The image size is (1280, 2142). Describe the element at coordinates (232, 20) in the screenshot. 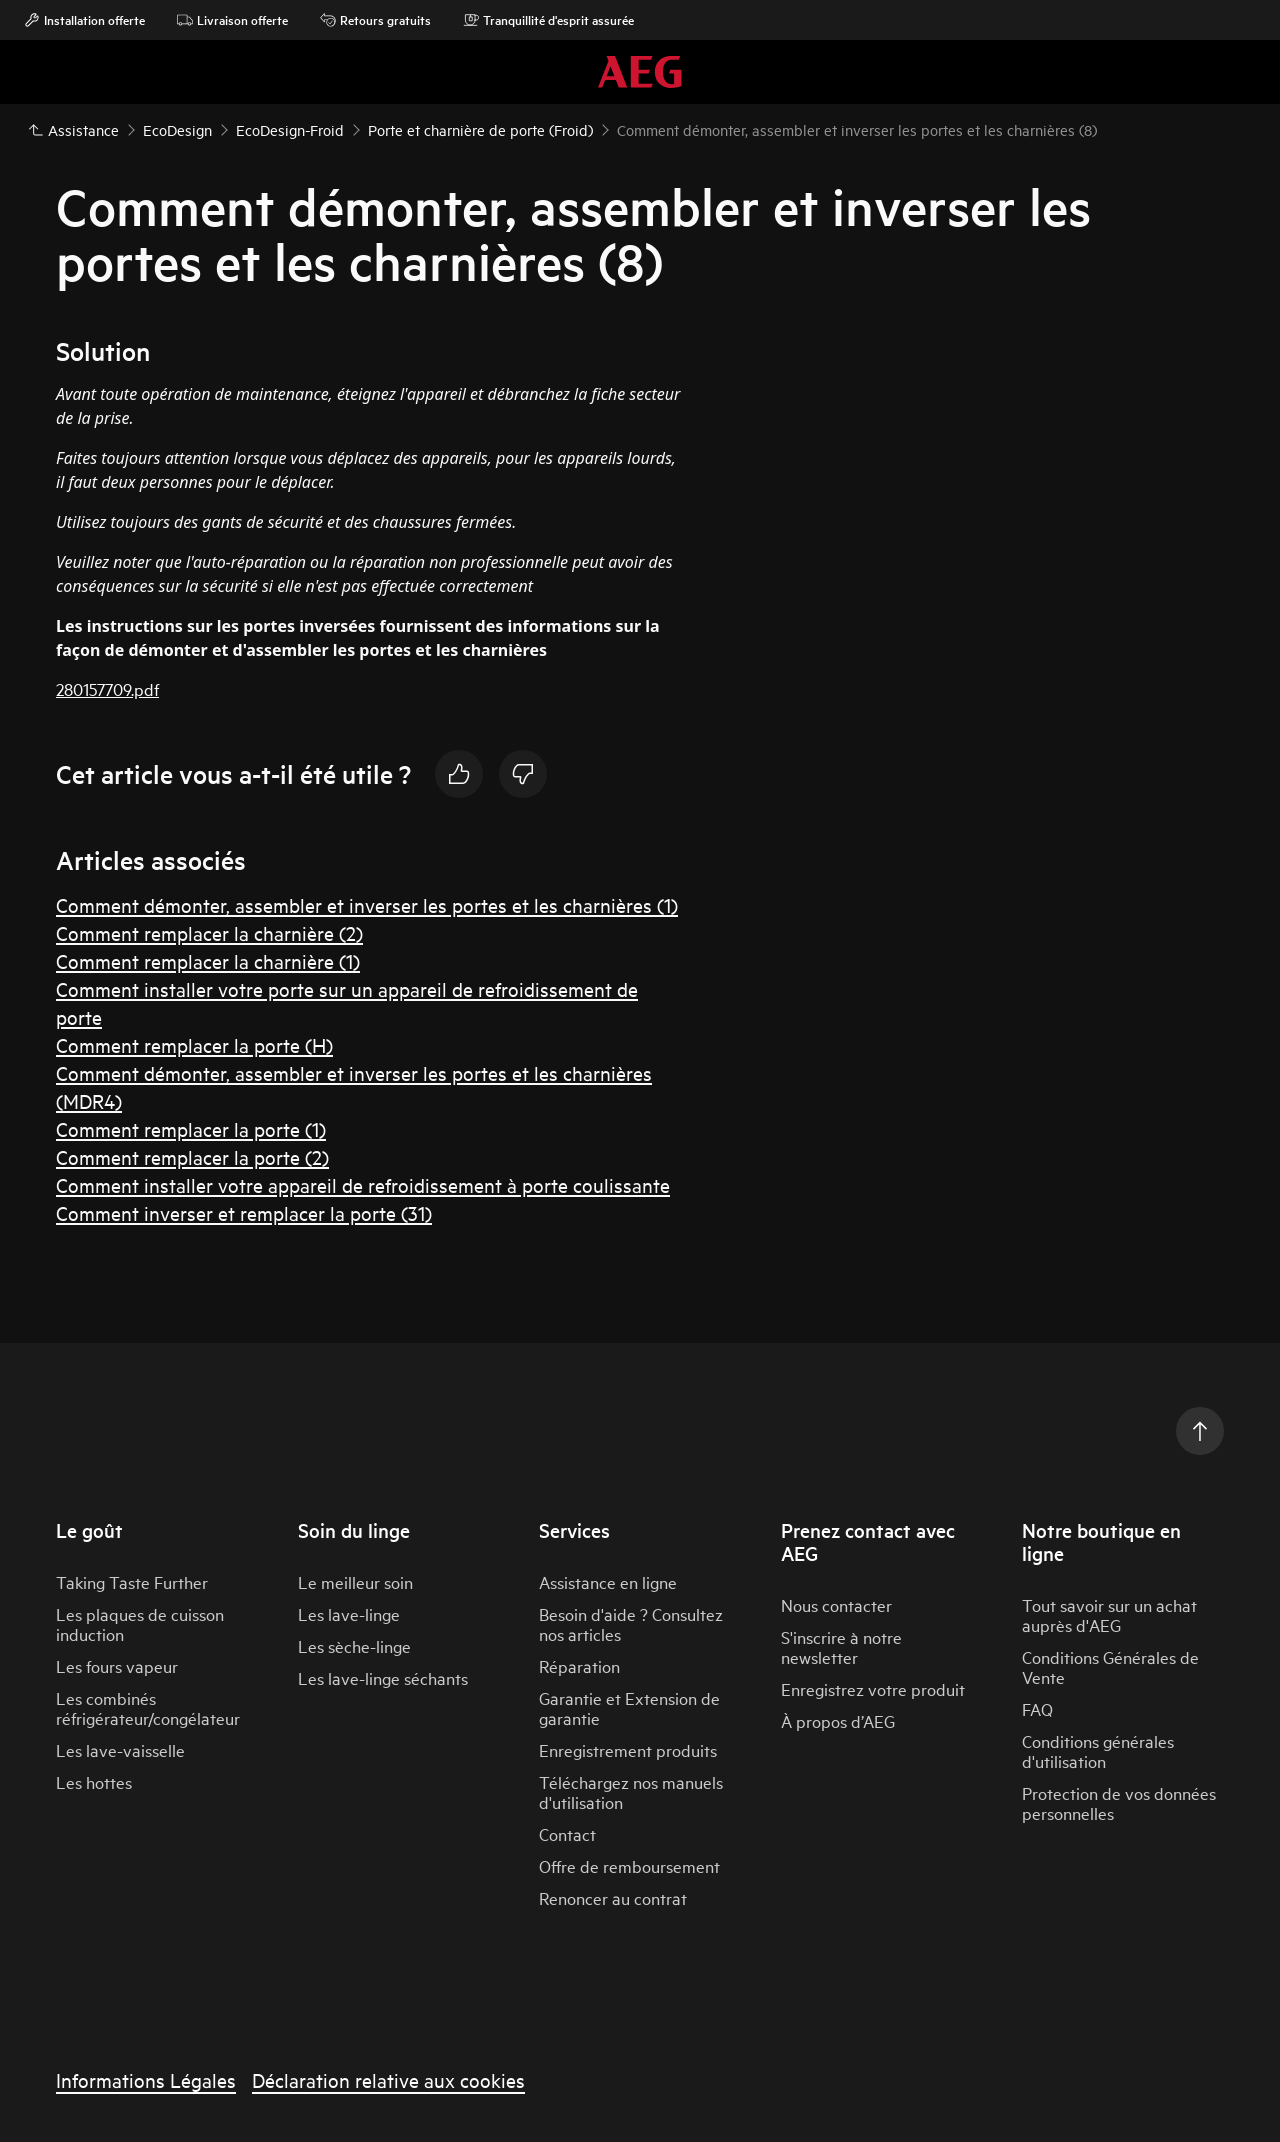

I see `Livraison offerte` at that location.